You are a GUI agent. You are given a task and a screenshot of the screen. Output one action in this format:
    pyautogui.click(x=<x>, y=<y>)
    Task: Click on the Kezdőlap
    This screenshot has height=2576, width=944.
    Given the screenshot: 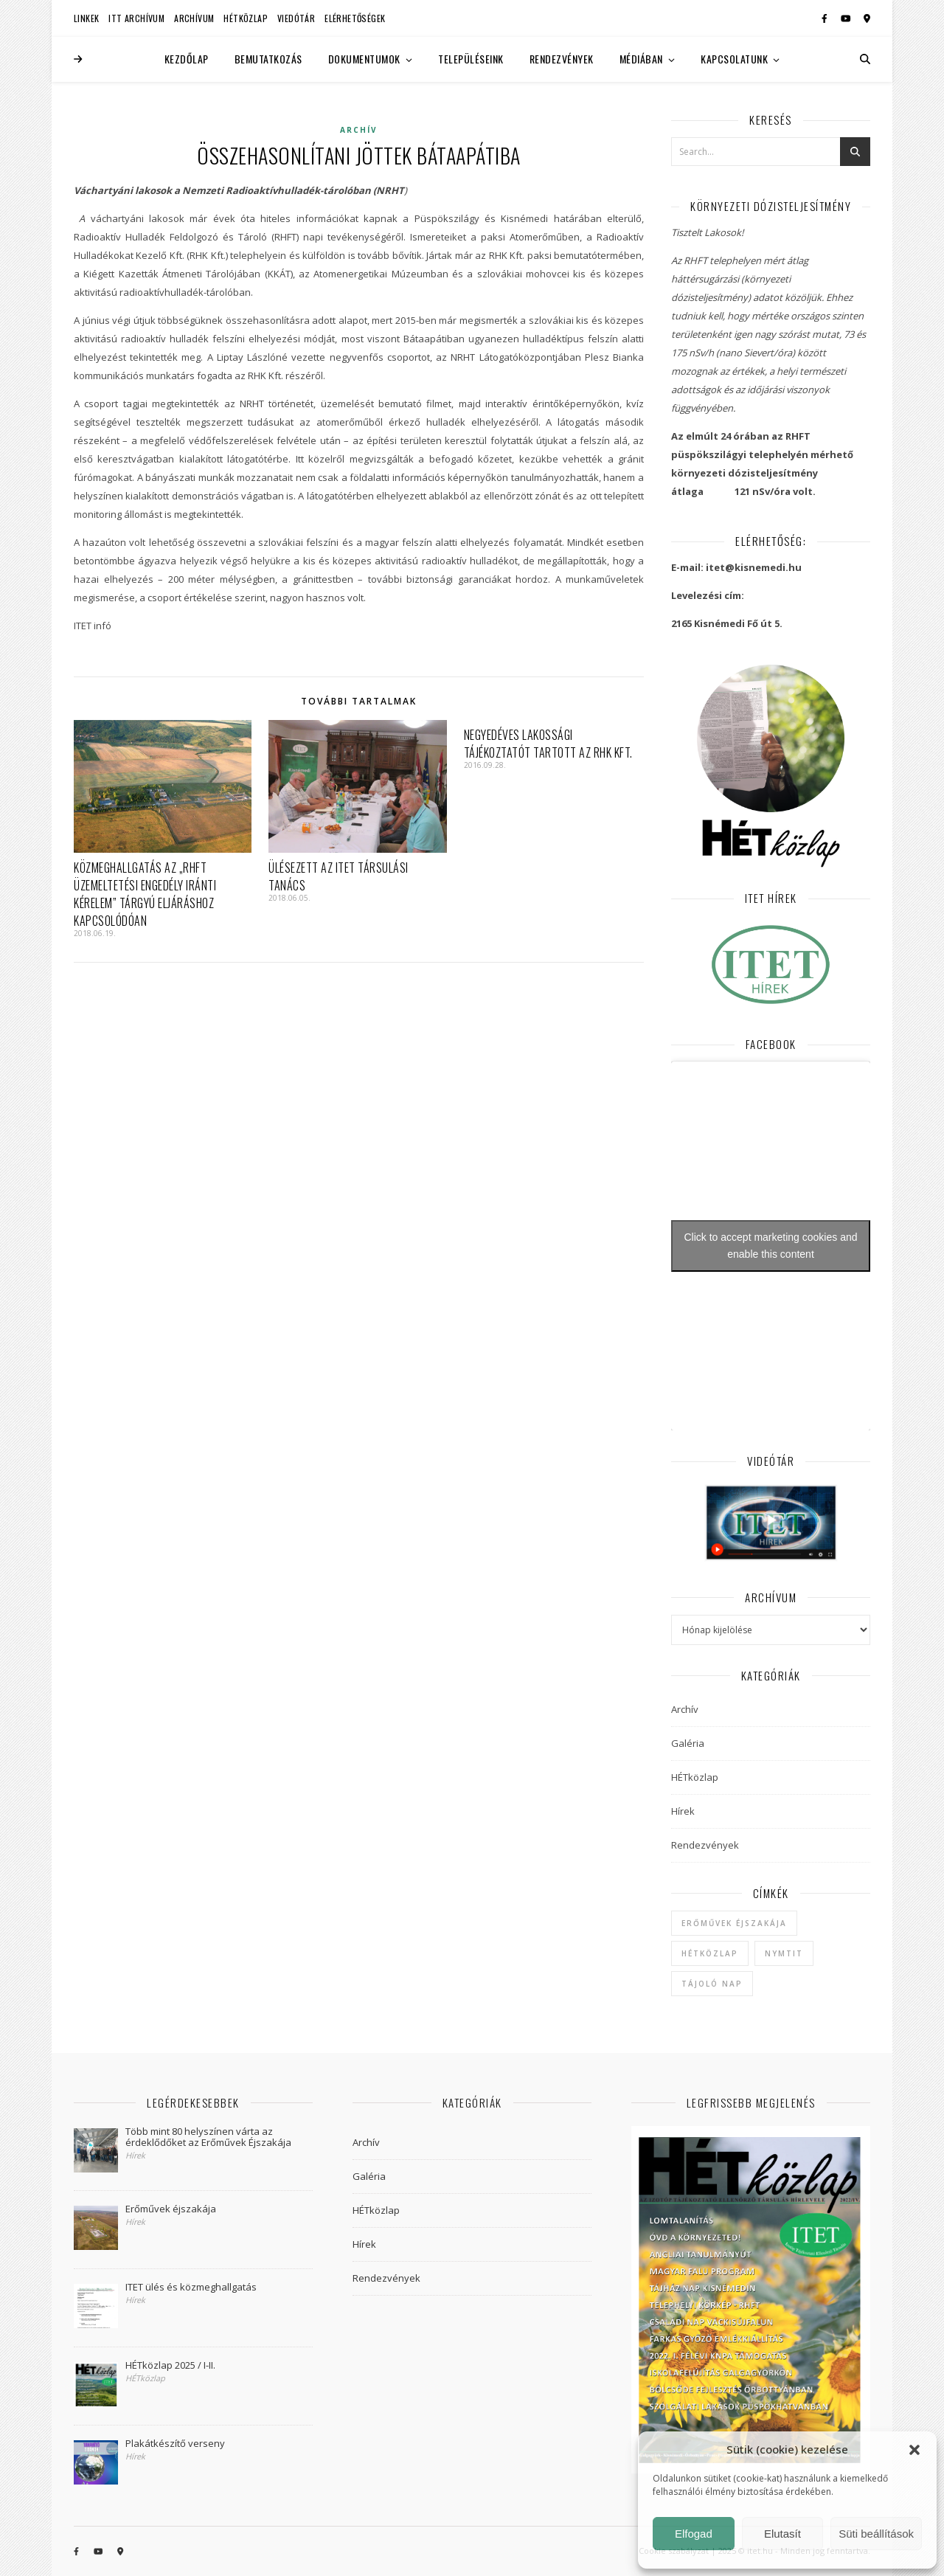 What is the action you would take?
    pyautogui.click(x=186, y=58)
    